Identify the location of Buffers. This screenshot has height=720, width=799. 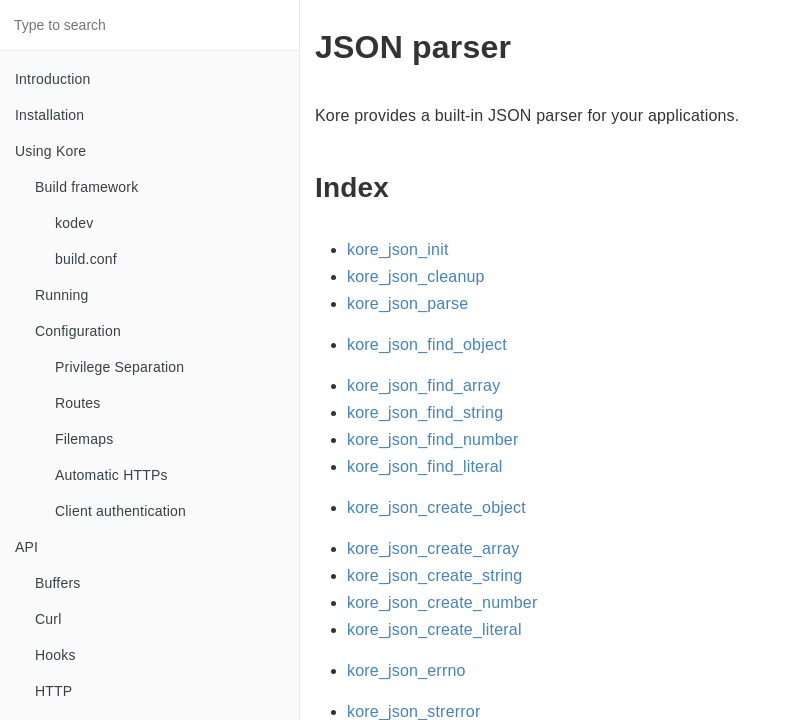
(58, 583).